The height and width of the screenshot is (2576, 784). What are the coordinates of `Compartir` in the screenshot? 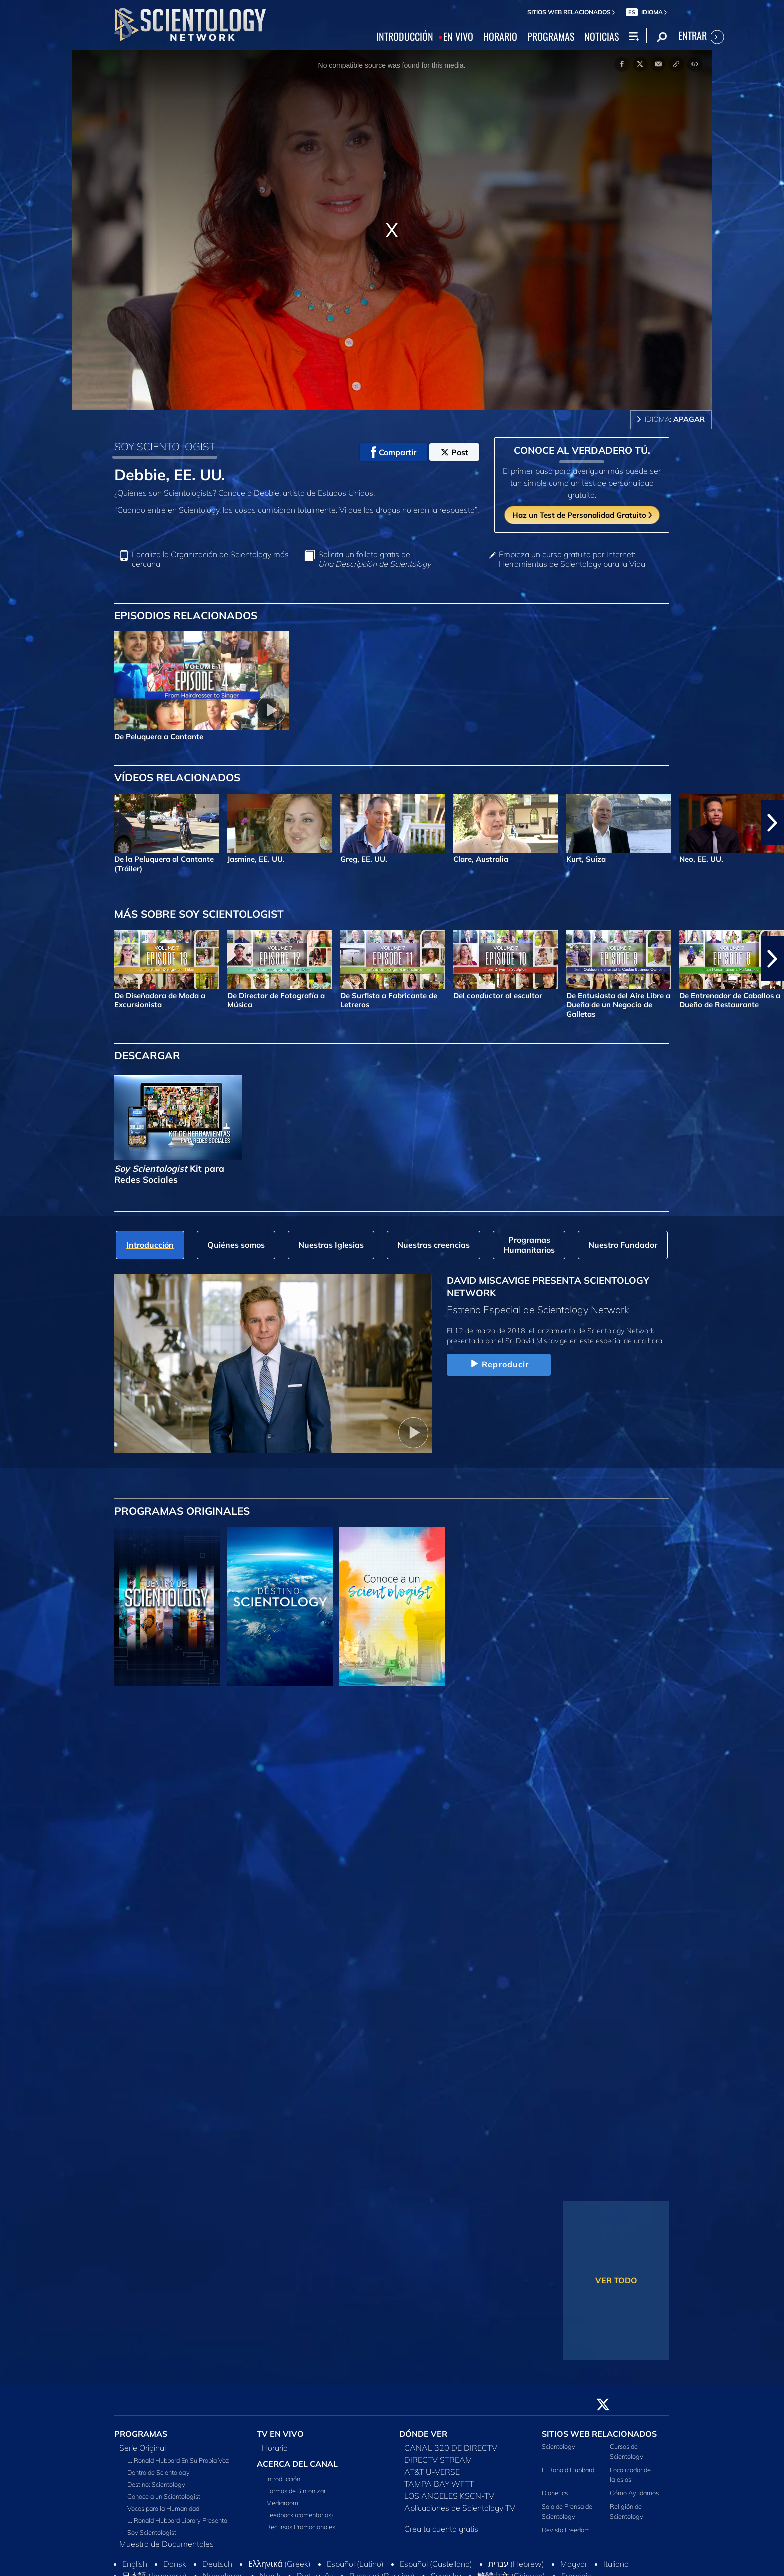 It's located at (393, 452).